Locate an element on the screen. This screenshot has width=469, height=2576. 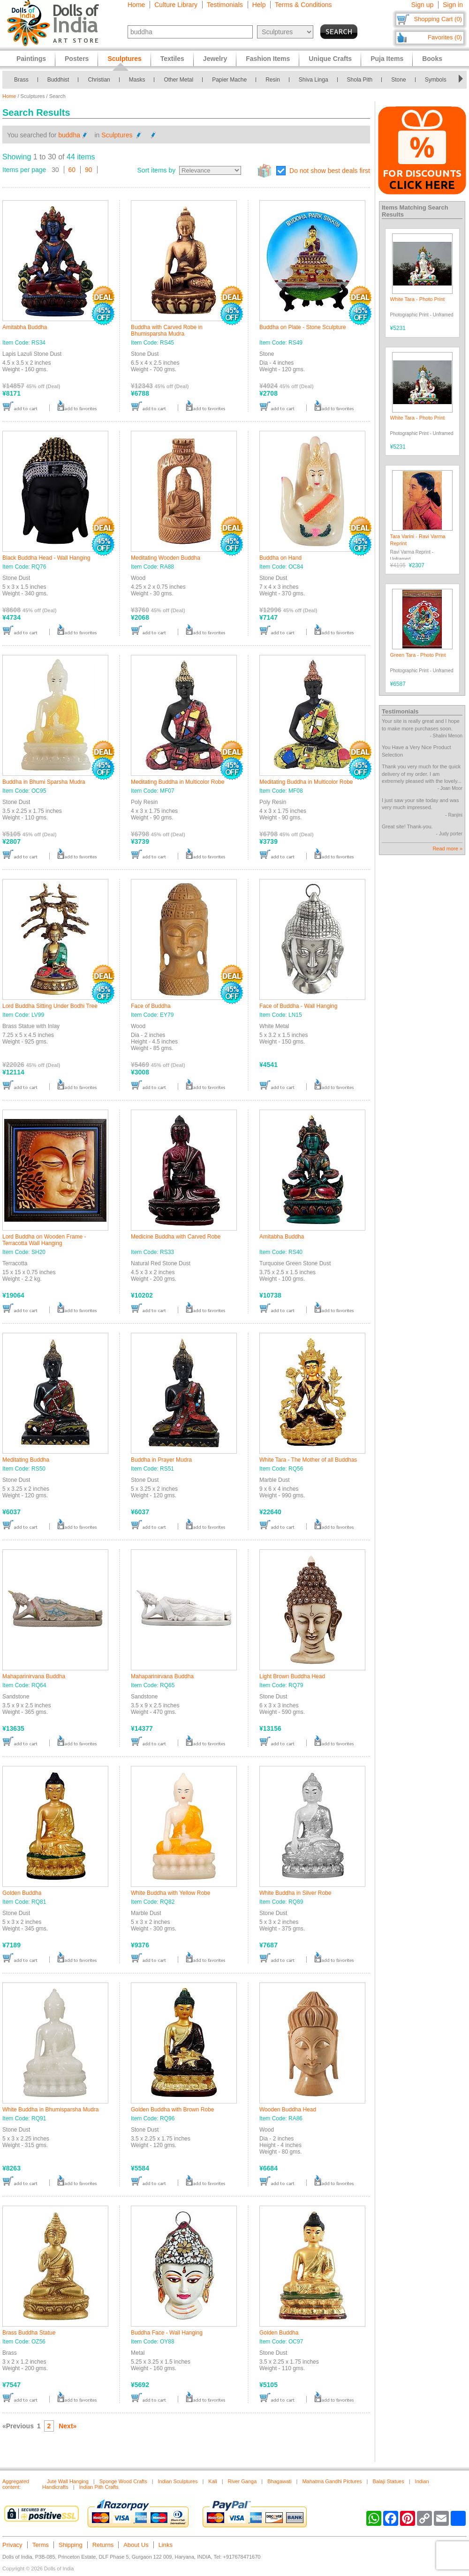
White Tara - Photo Print is located at coordinates (417, 299).